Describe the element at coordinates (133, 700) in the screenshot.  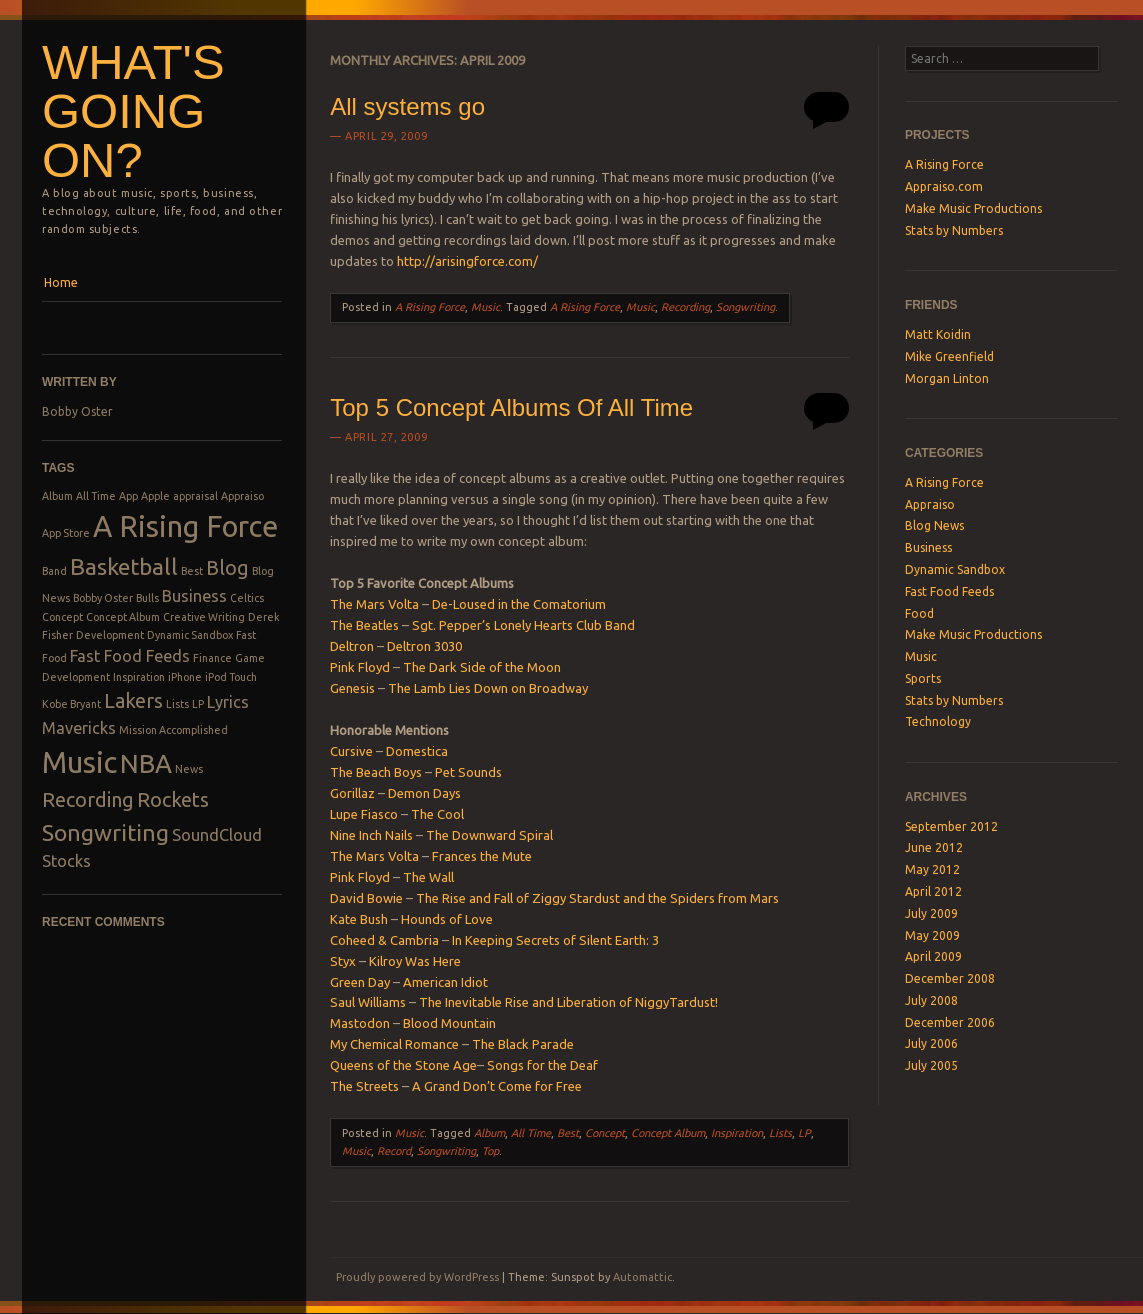
I see `Lakers` at that location.